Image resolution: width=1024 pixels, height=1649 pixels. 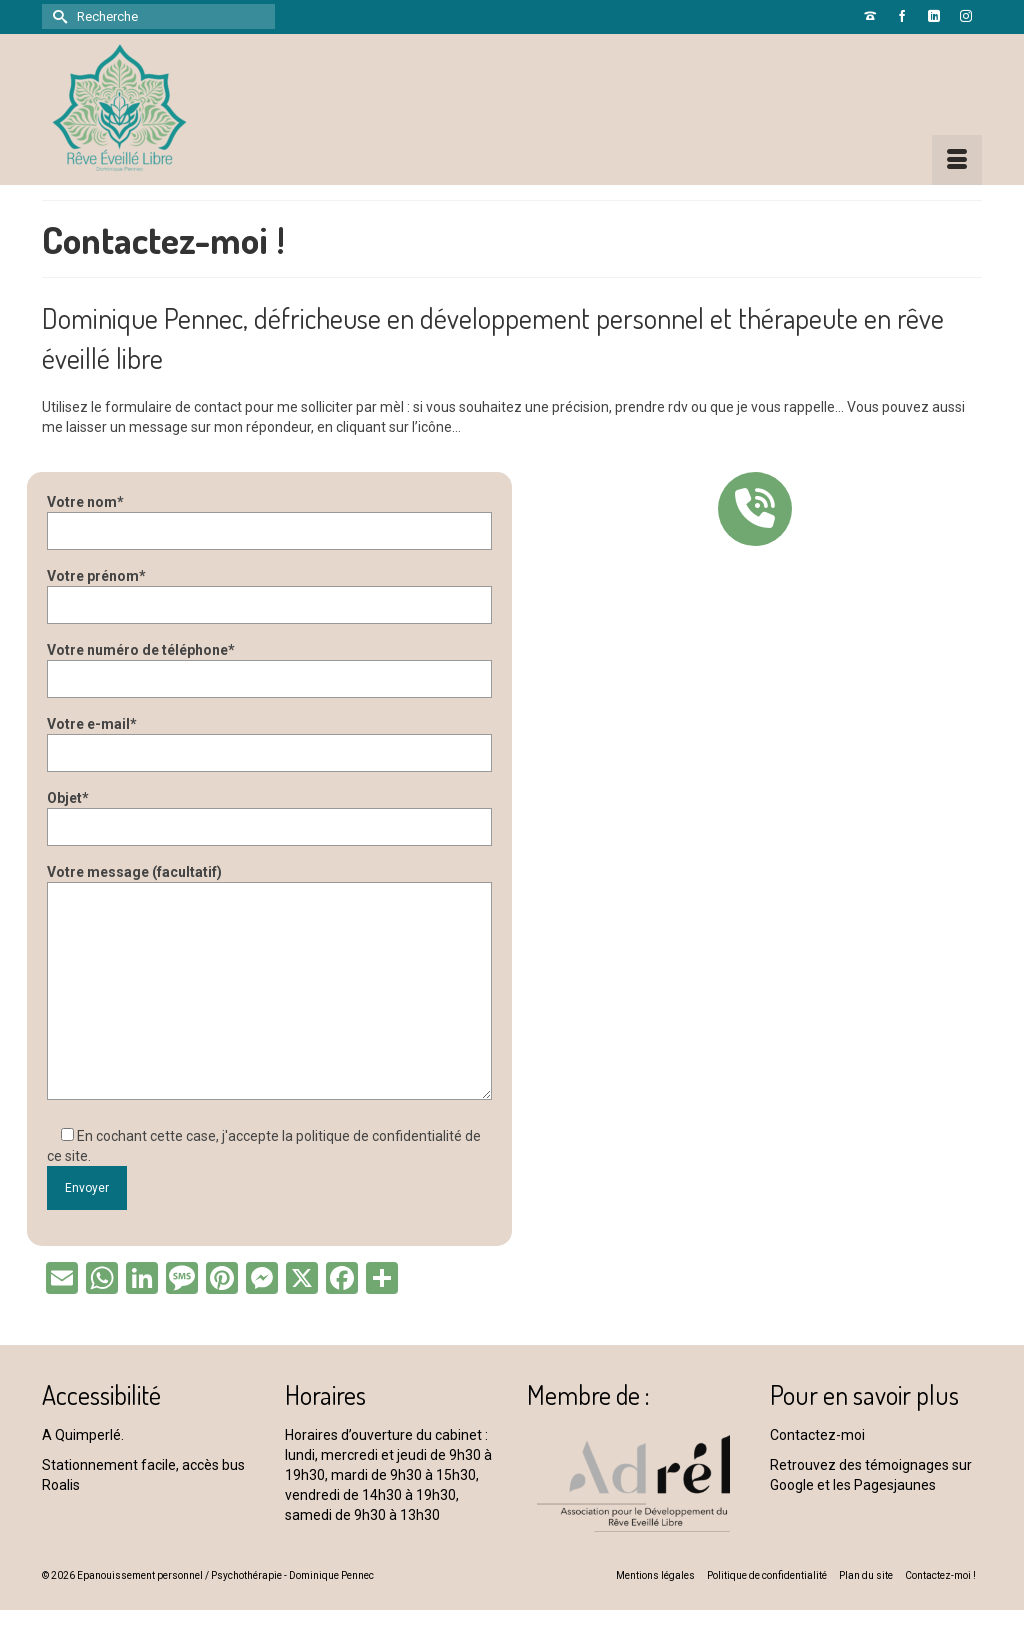 I want to click on Votre prénom*, so click(x=269, y=590).